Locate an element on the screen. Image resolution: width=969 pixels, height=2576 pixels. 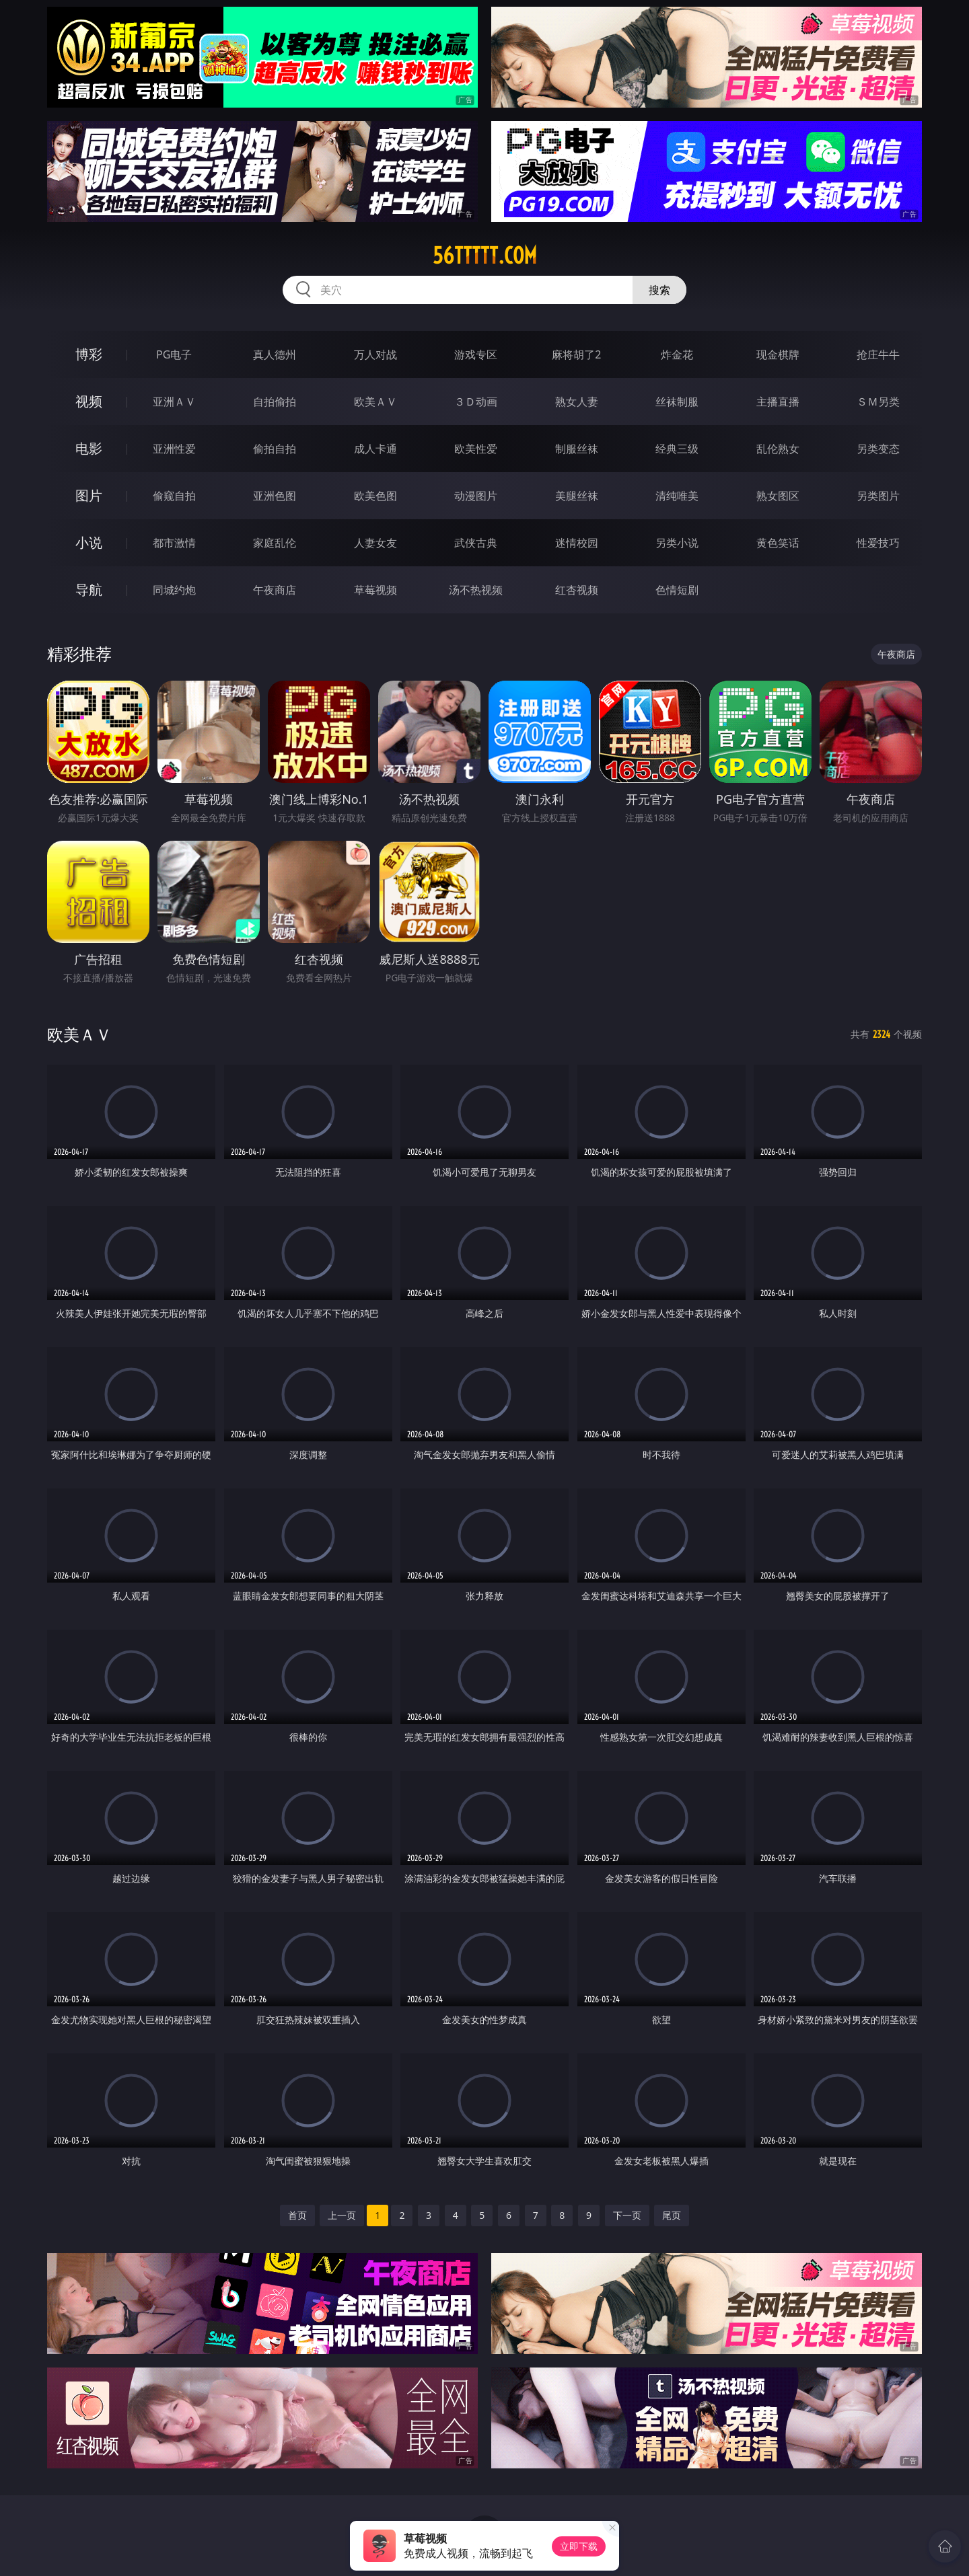
汤不热视频 is located at coordinates (476, 589).